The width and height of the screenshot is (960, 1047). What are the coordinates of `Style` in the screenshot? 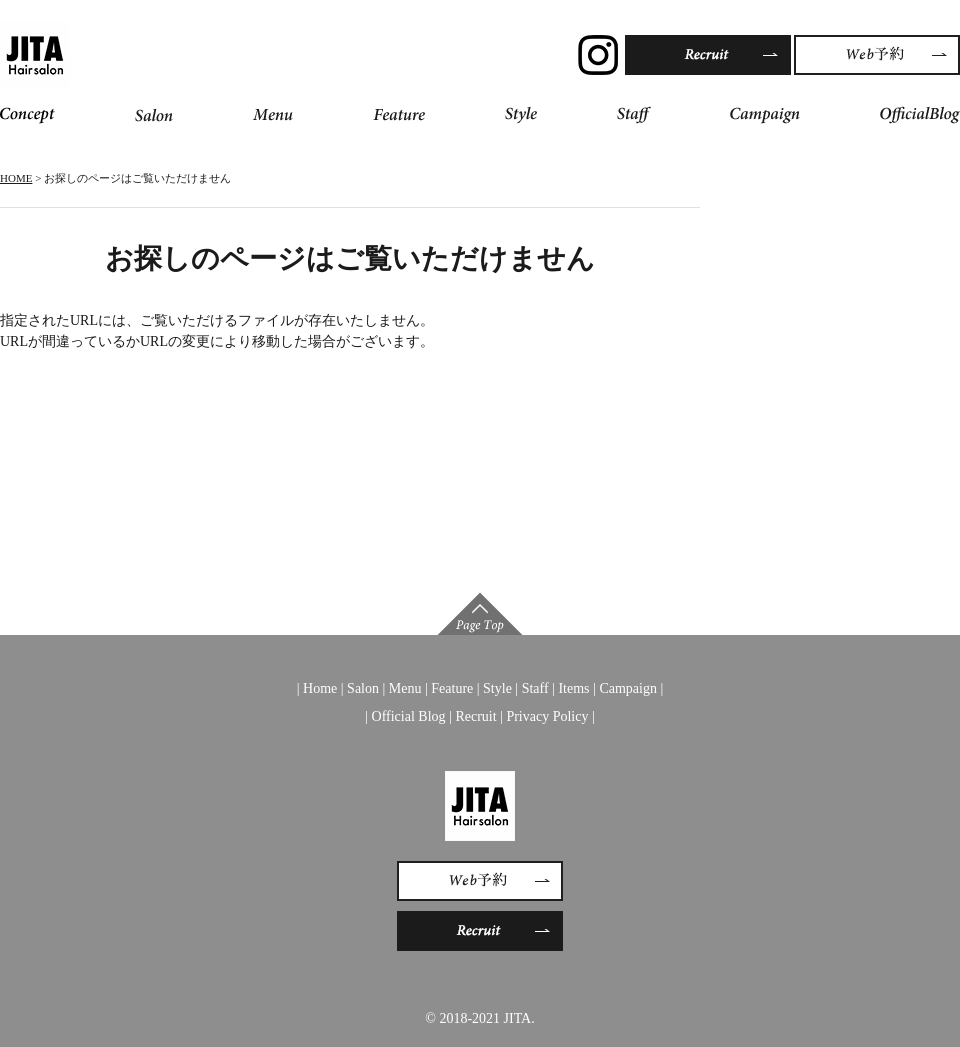 It's located at (497, 688).